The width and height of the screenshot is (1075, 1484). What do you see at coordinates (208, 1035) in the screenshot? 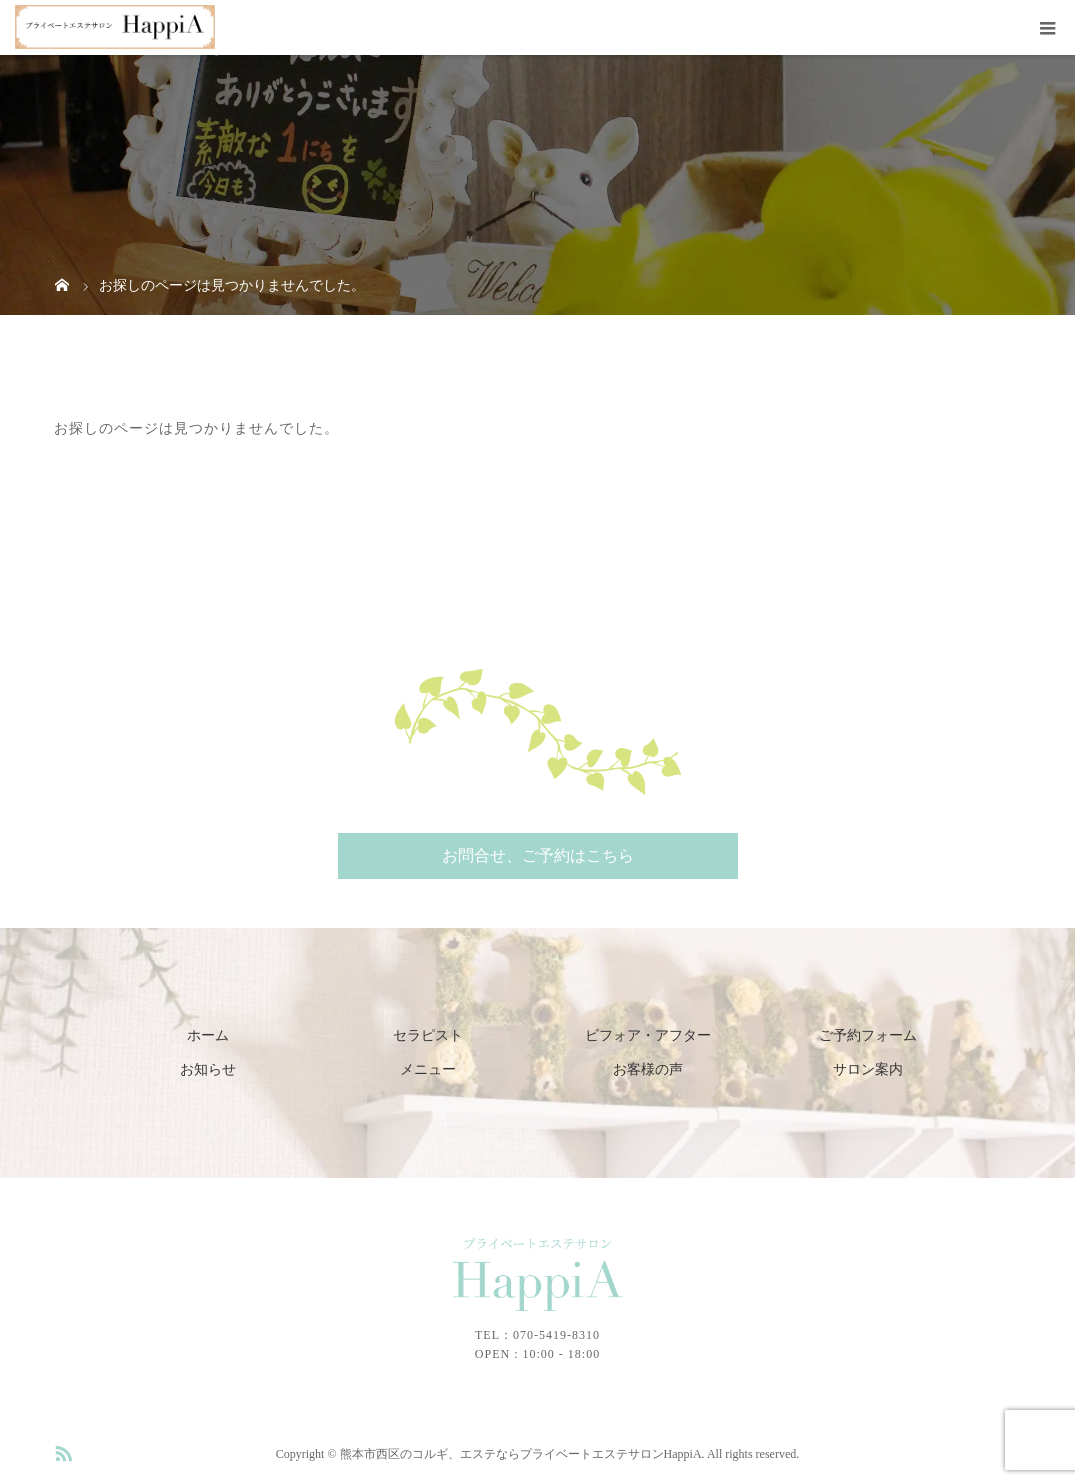
I see `ホーム` at bounding box center [208, 1035].